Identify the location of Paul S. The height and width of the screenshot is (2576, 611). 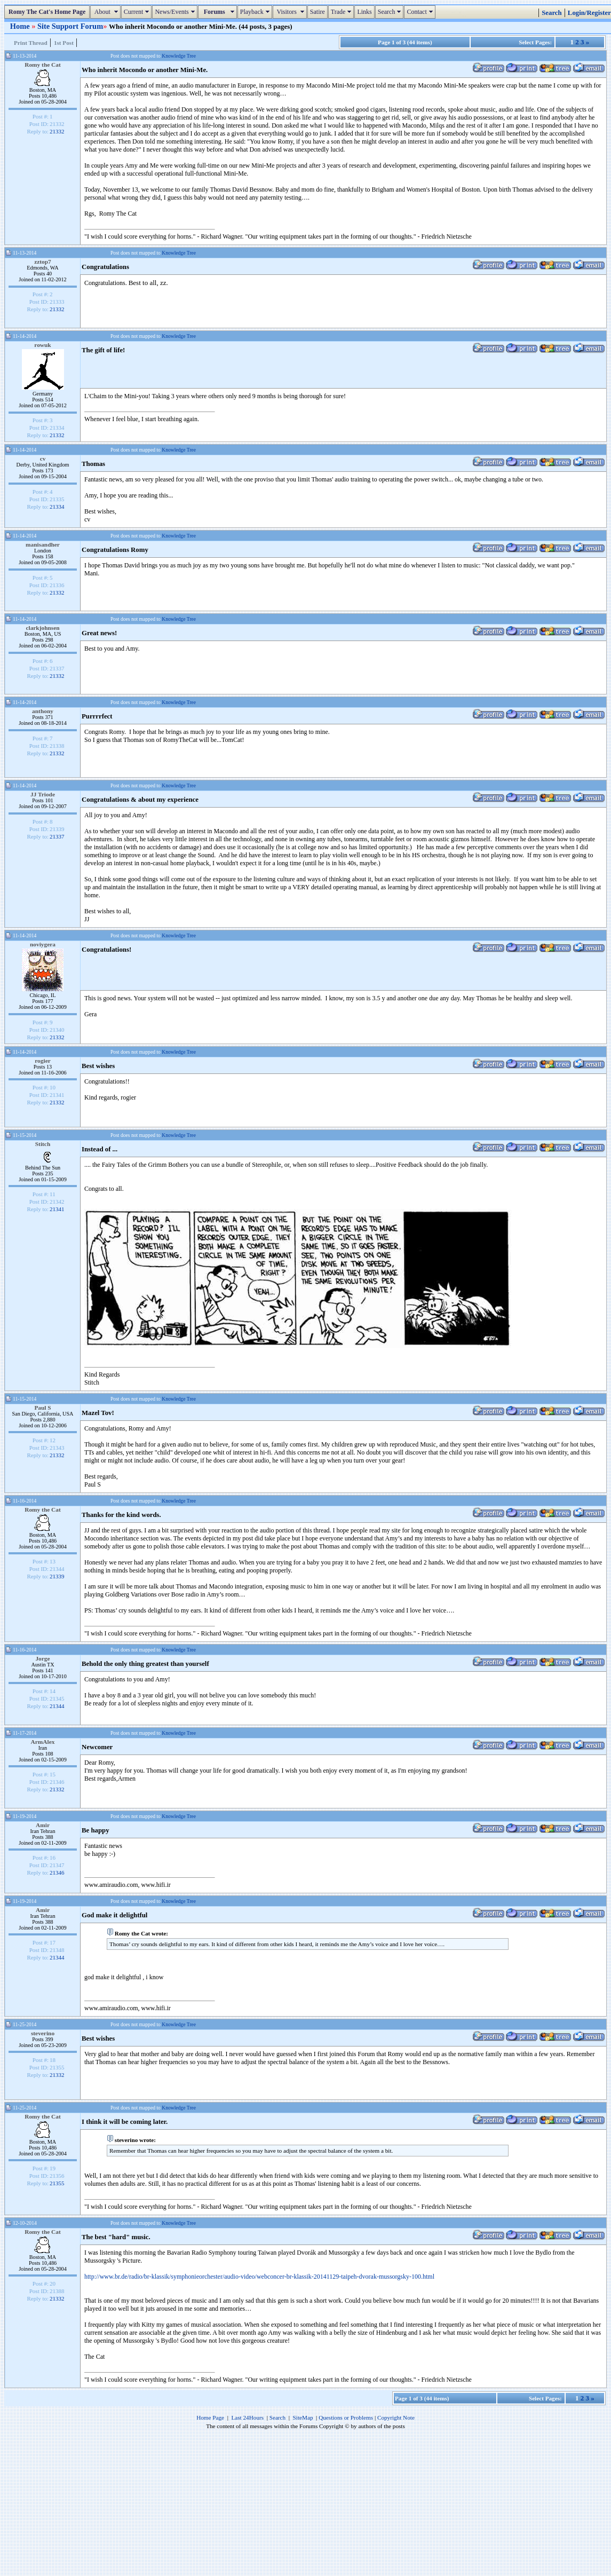
(42, 1407).